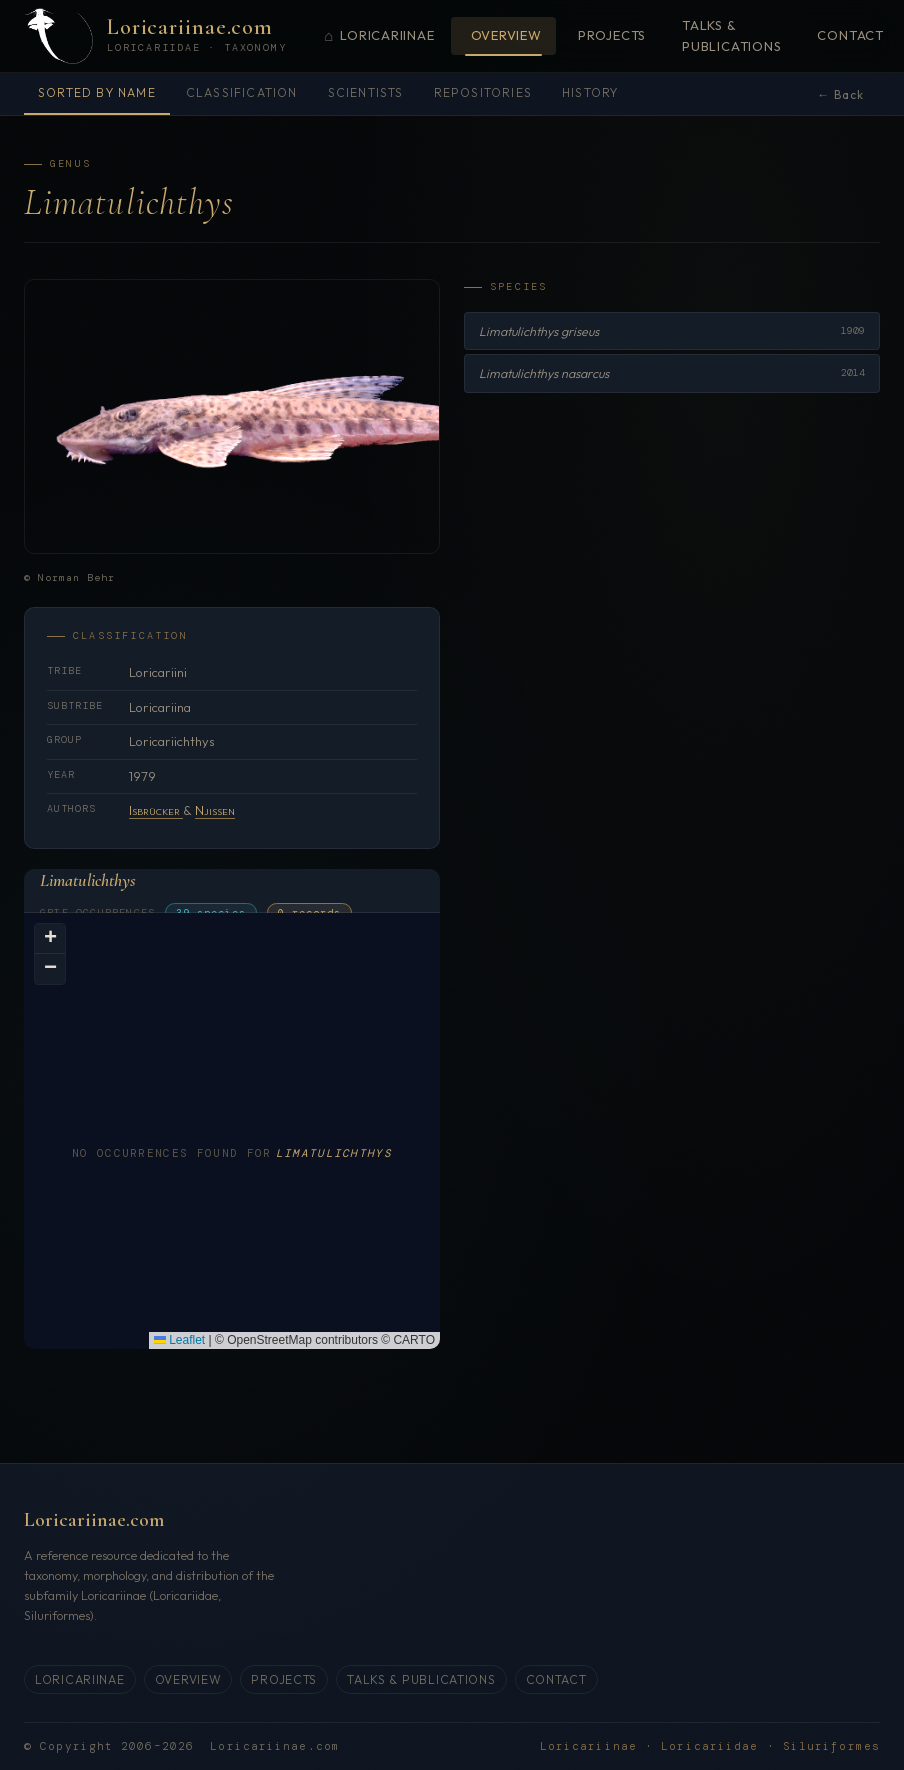 The image size is (904, 1770). I want to click on ← Back, so click(840, 94).